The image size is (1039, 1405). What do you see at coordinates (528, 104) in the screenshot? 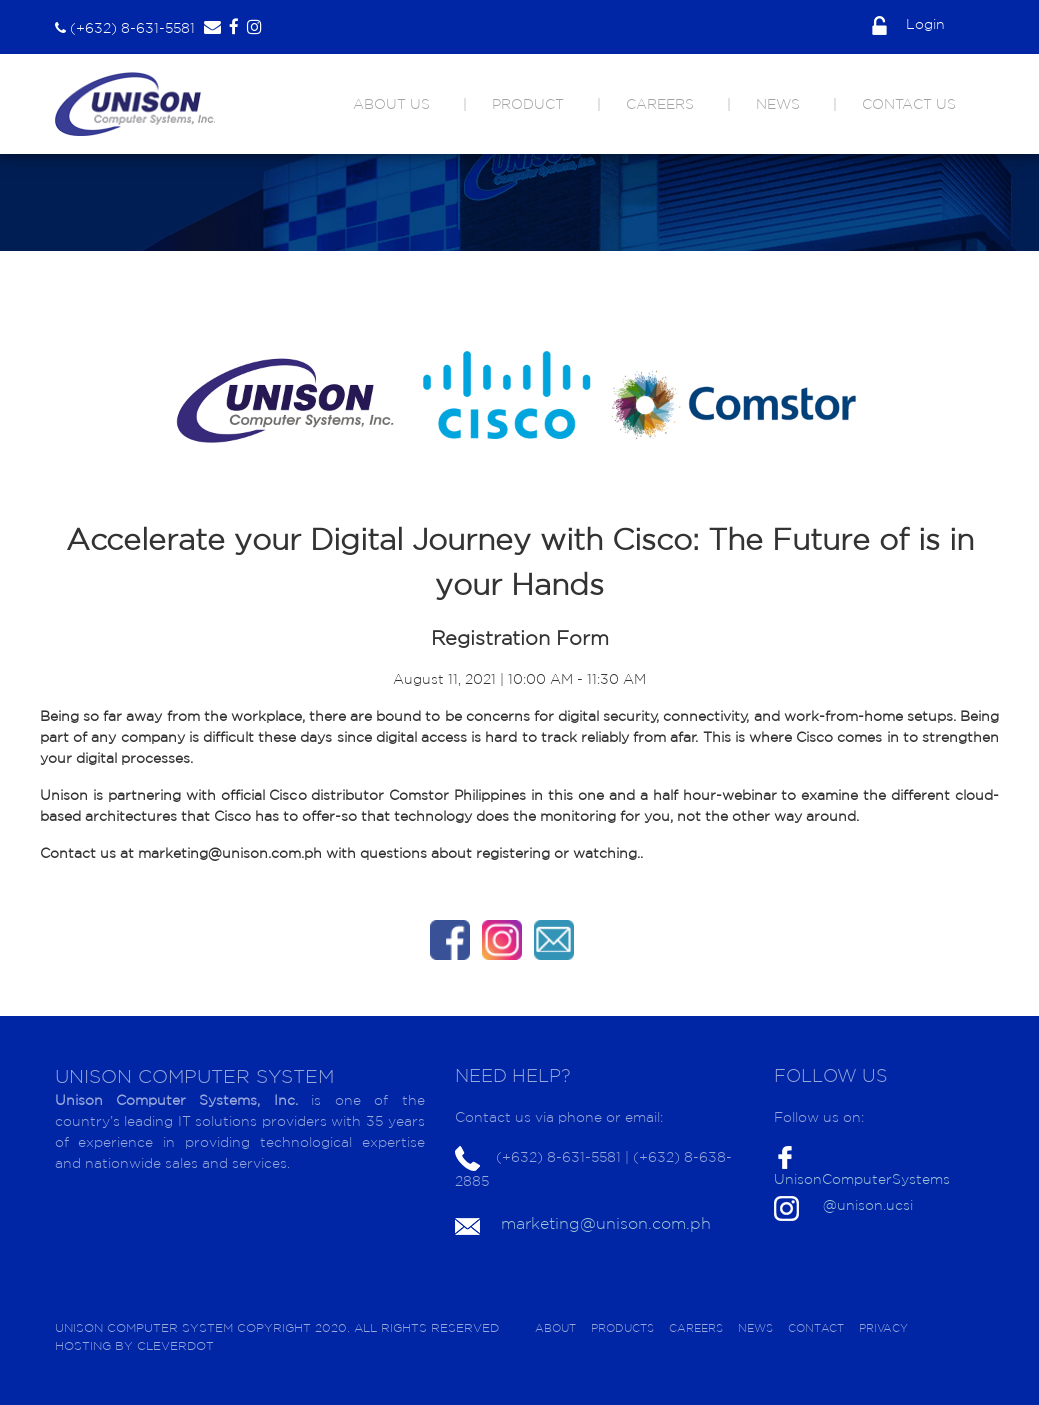
I see `PRODUCT` at bounding box center [528, 104].